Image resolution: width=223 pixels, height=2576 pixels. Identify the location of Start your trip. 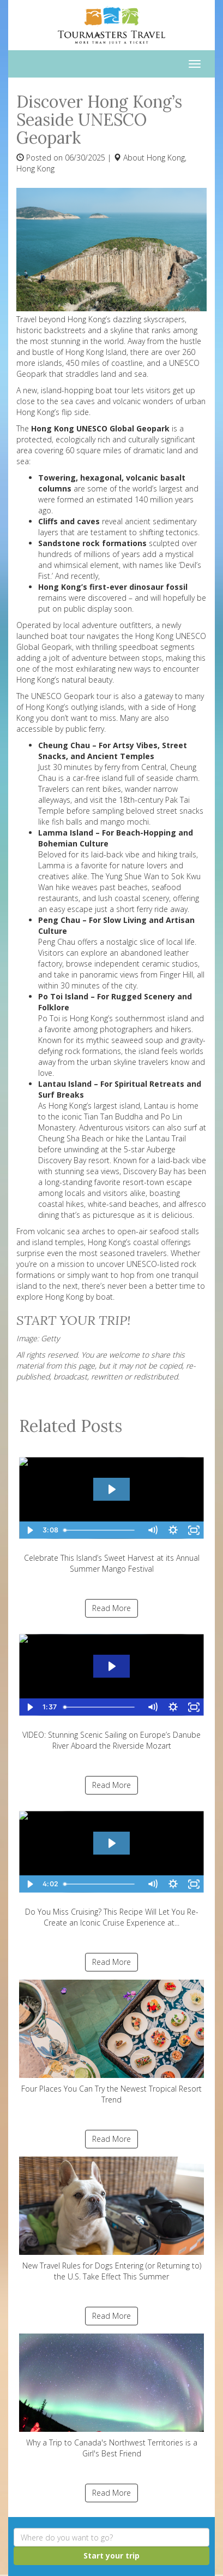
(111, 2555).